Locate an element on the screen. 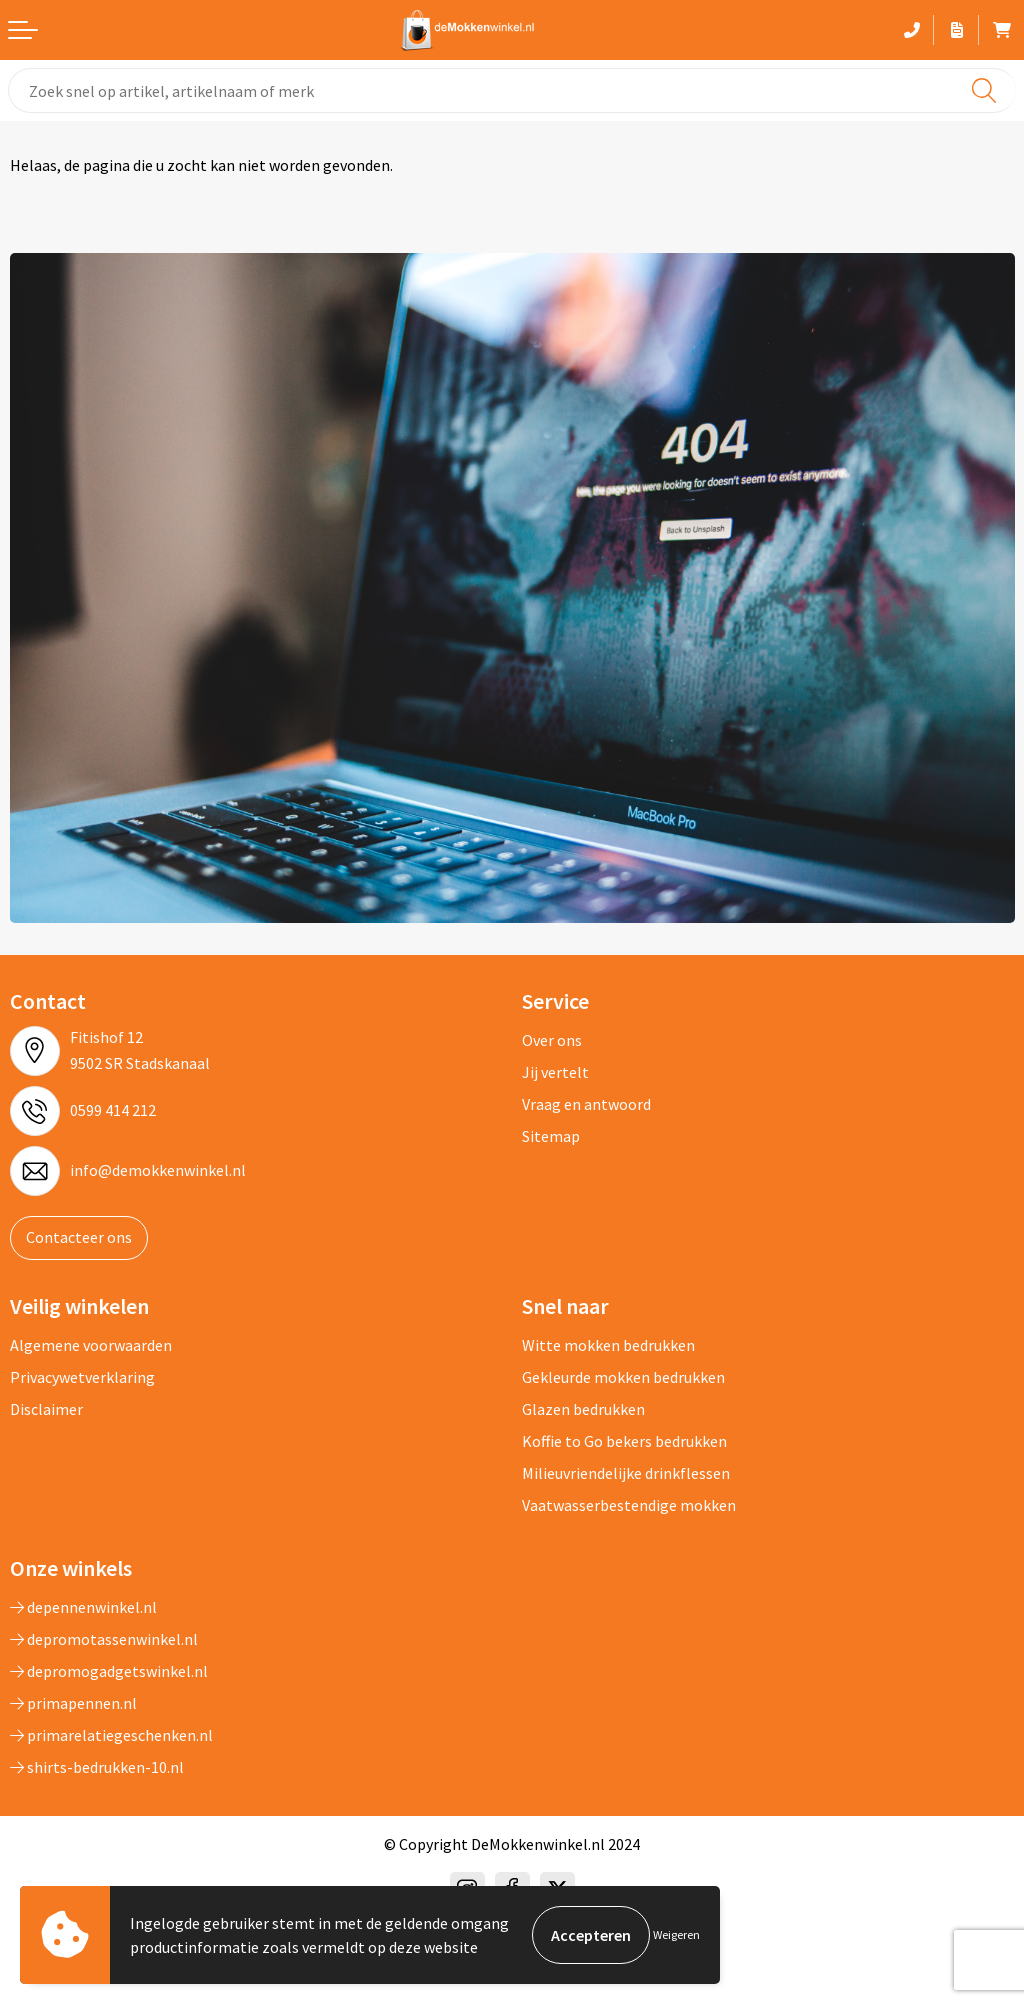  Vraag en antwoord is located at coordinates (586, 1104).